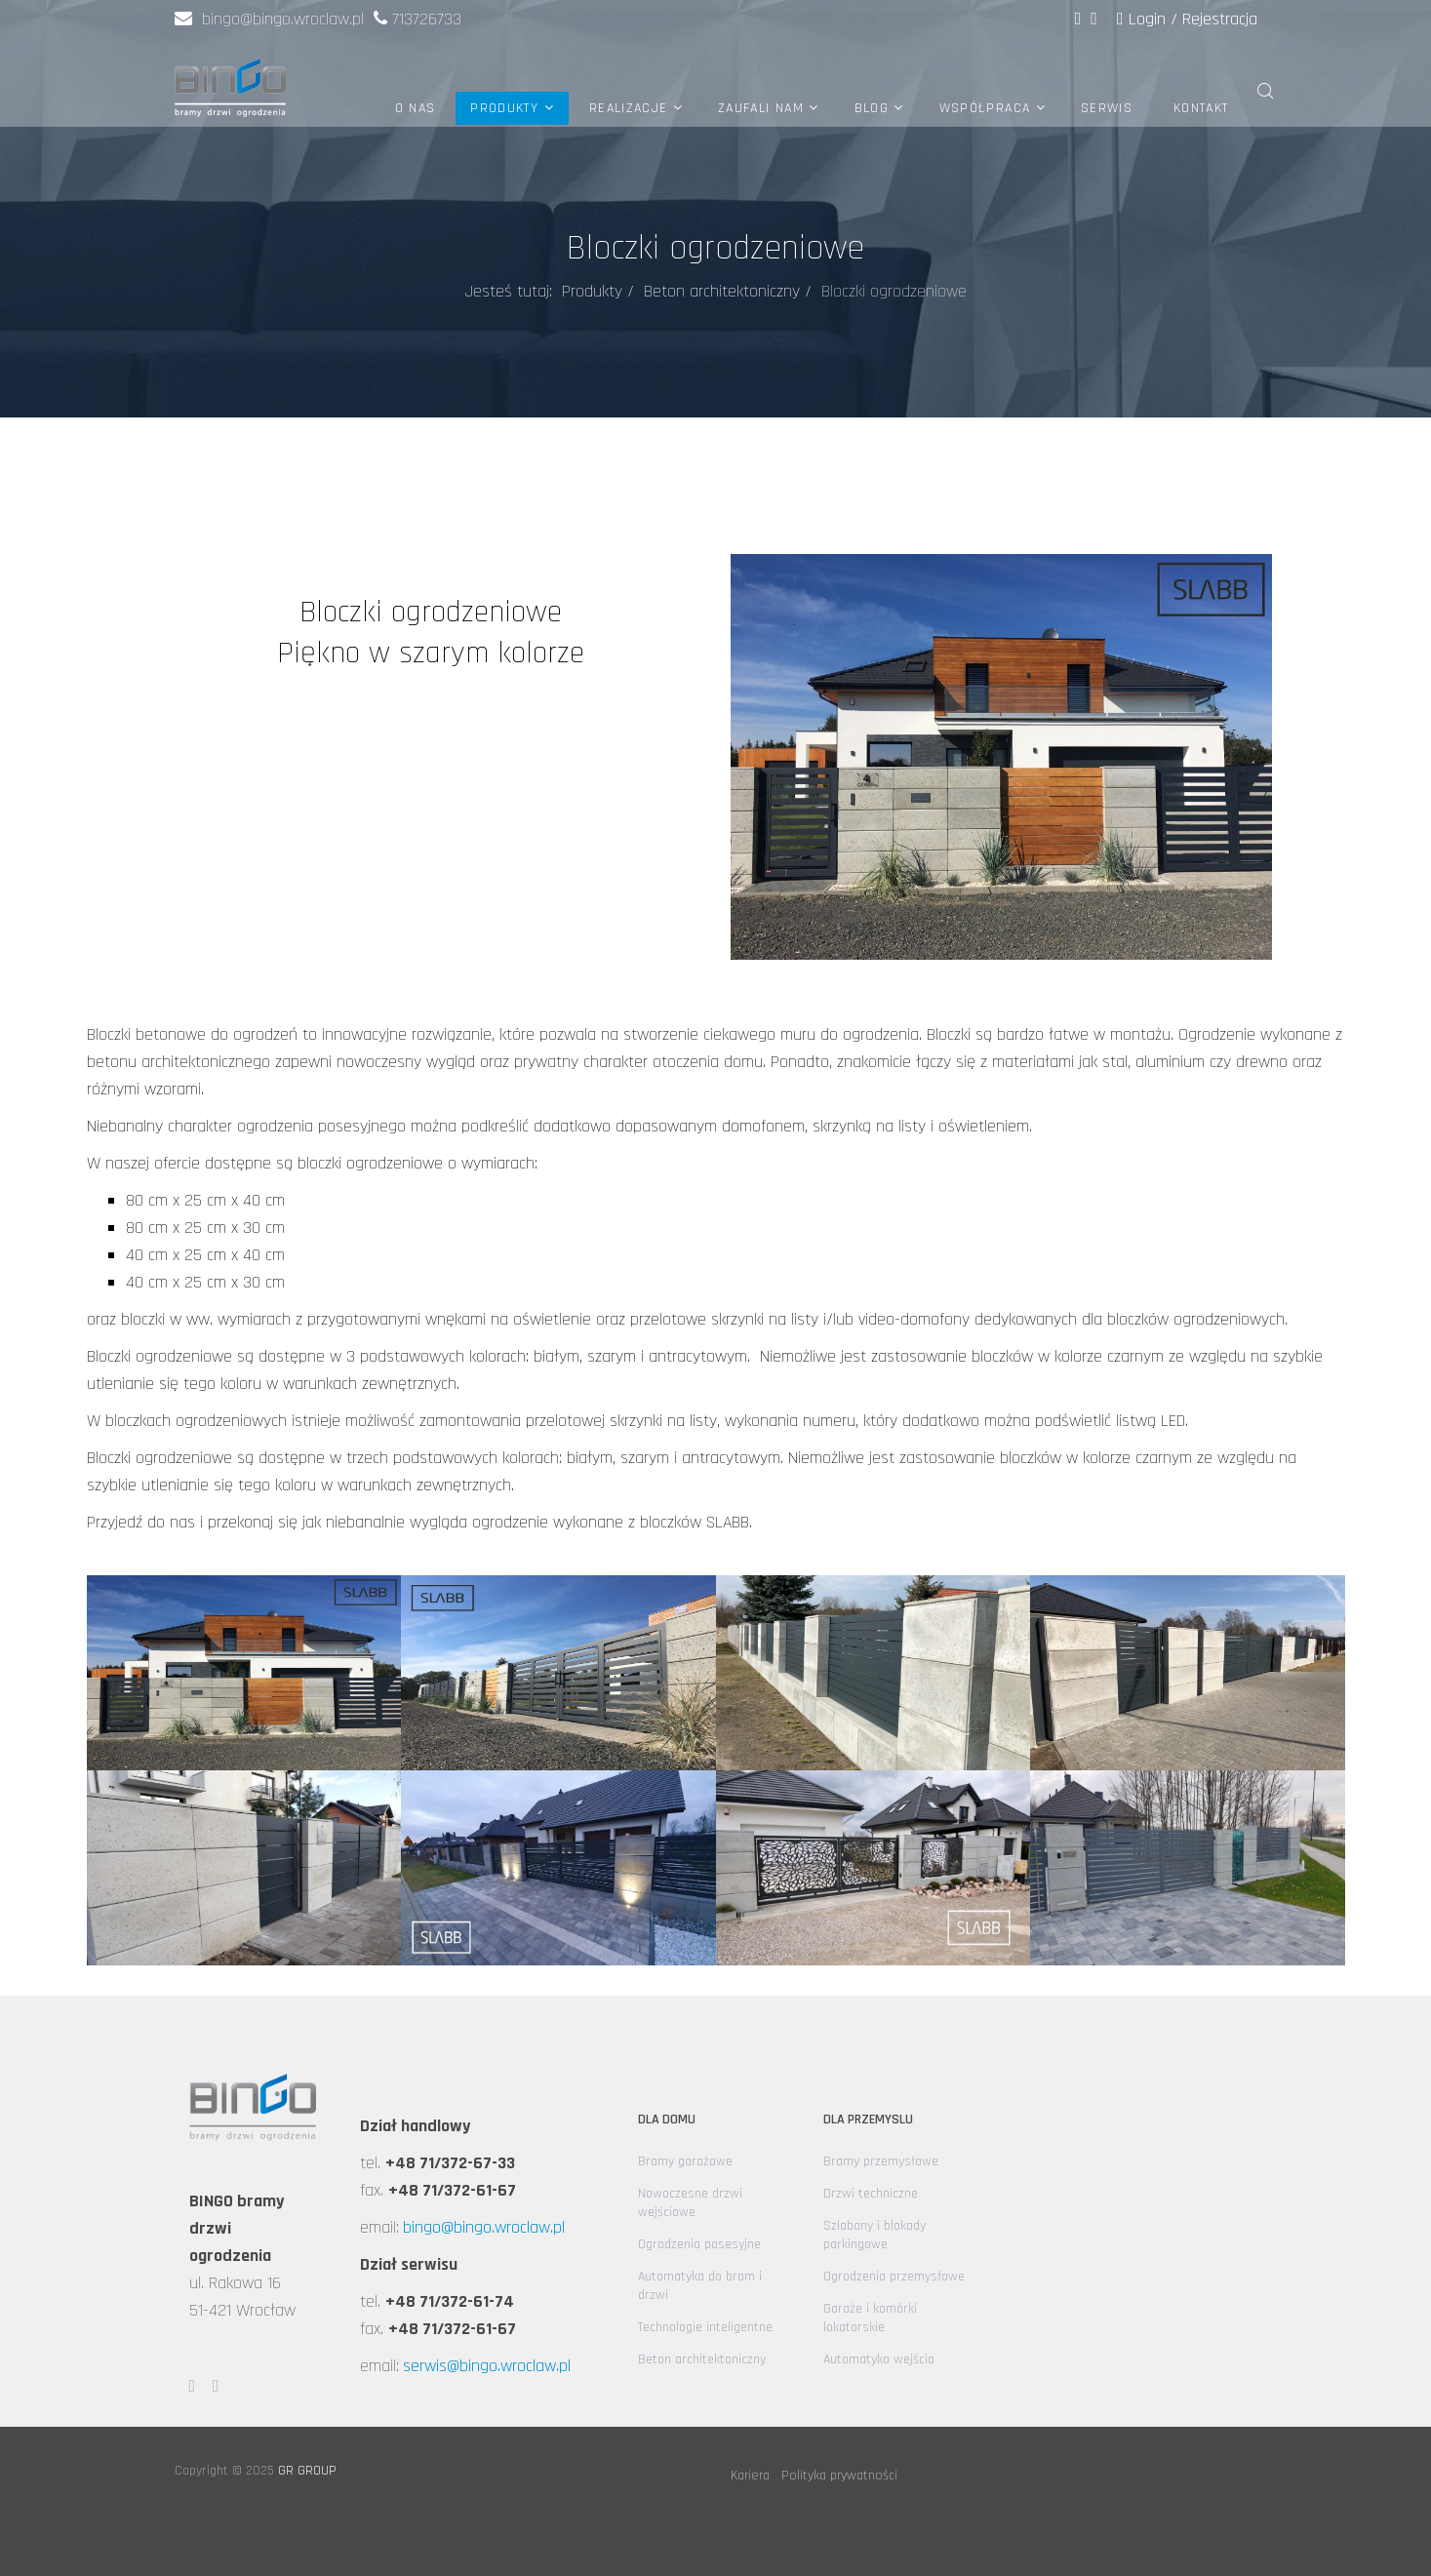 The image size is (1431, 2576). What do you see at coordinates (870, 2193) in the screenshot?
I see `Drzwi techniczne` at bounding box center [870, 2193].